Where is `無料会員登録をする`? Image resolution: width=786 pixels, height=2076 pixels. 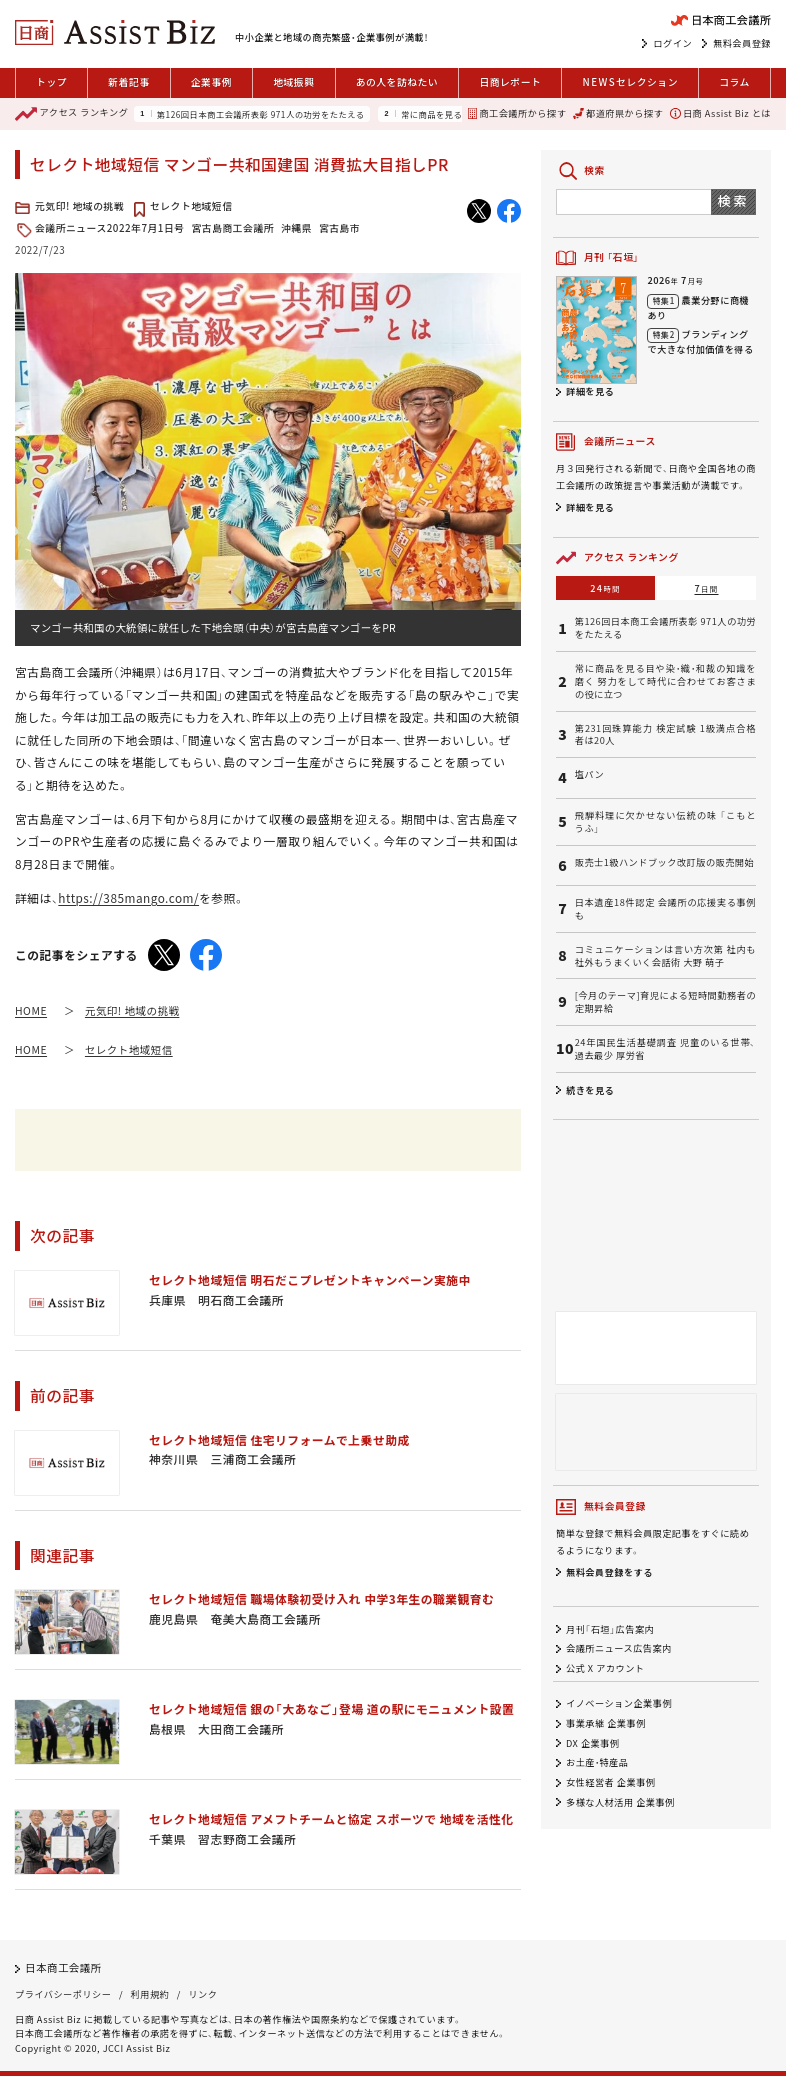 無料会員登録をする is located at coordinates (609, 1572).